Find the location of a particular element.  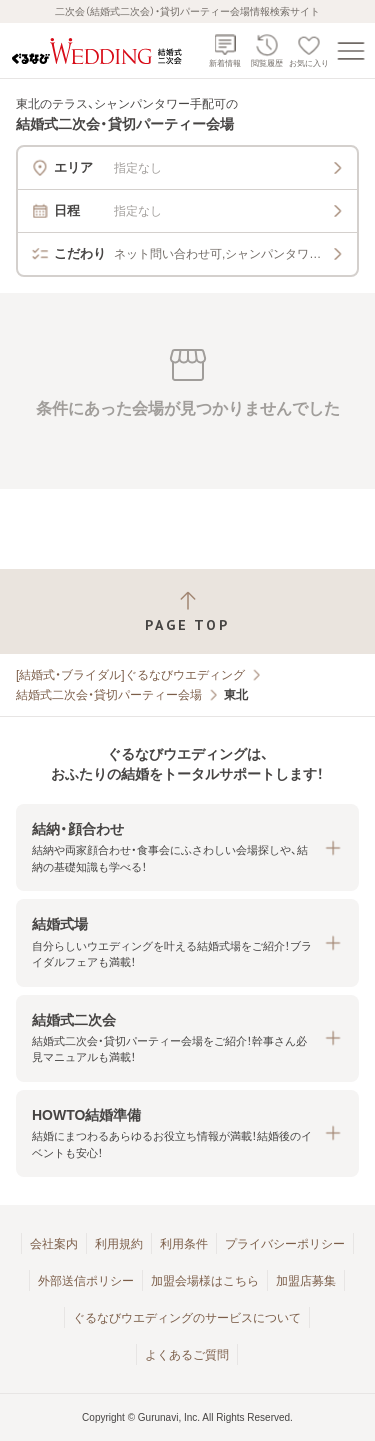

結婚式二次会・貸切パーティー会場 is located at coordinates (109, 695).